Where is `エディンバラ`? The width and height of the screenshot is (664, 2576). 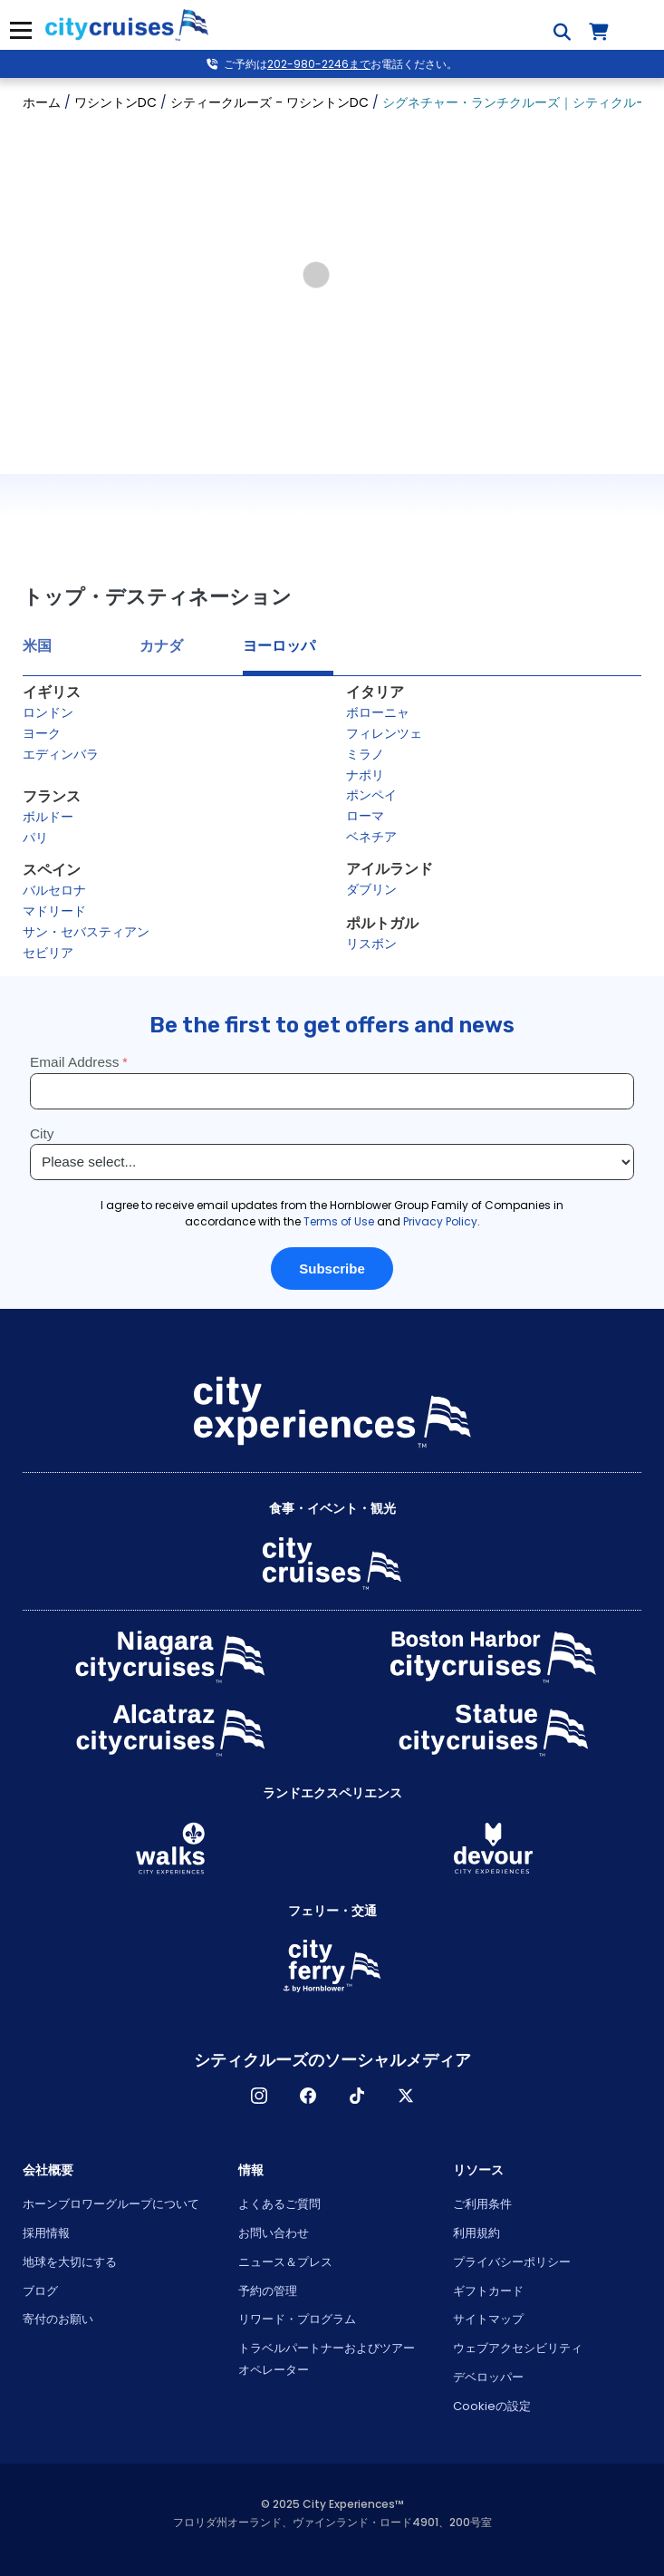 エディンバラ is located at coordinates (61, 754).